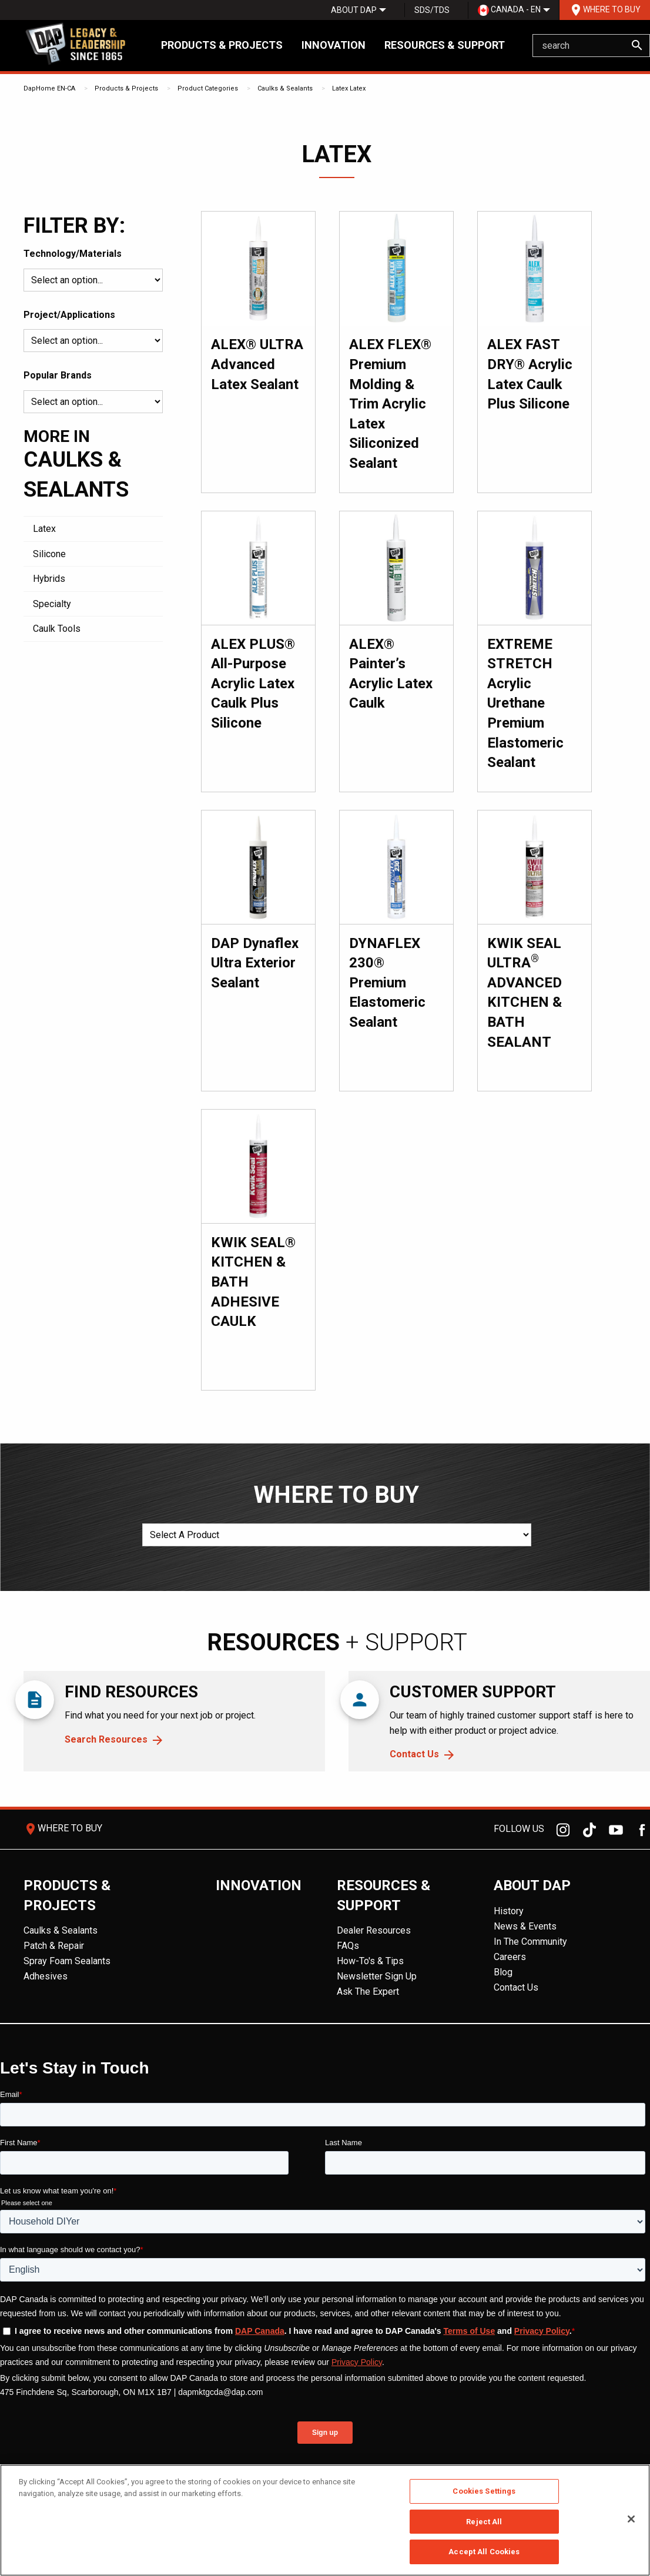  Describe the element at coordinates (348, 1945) in the screenshot. I see `FAQs` at that location.